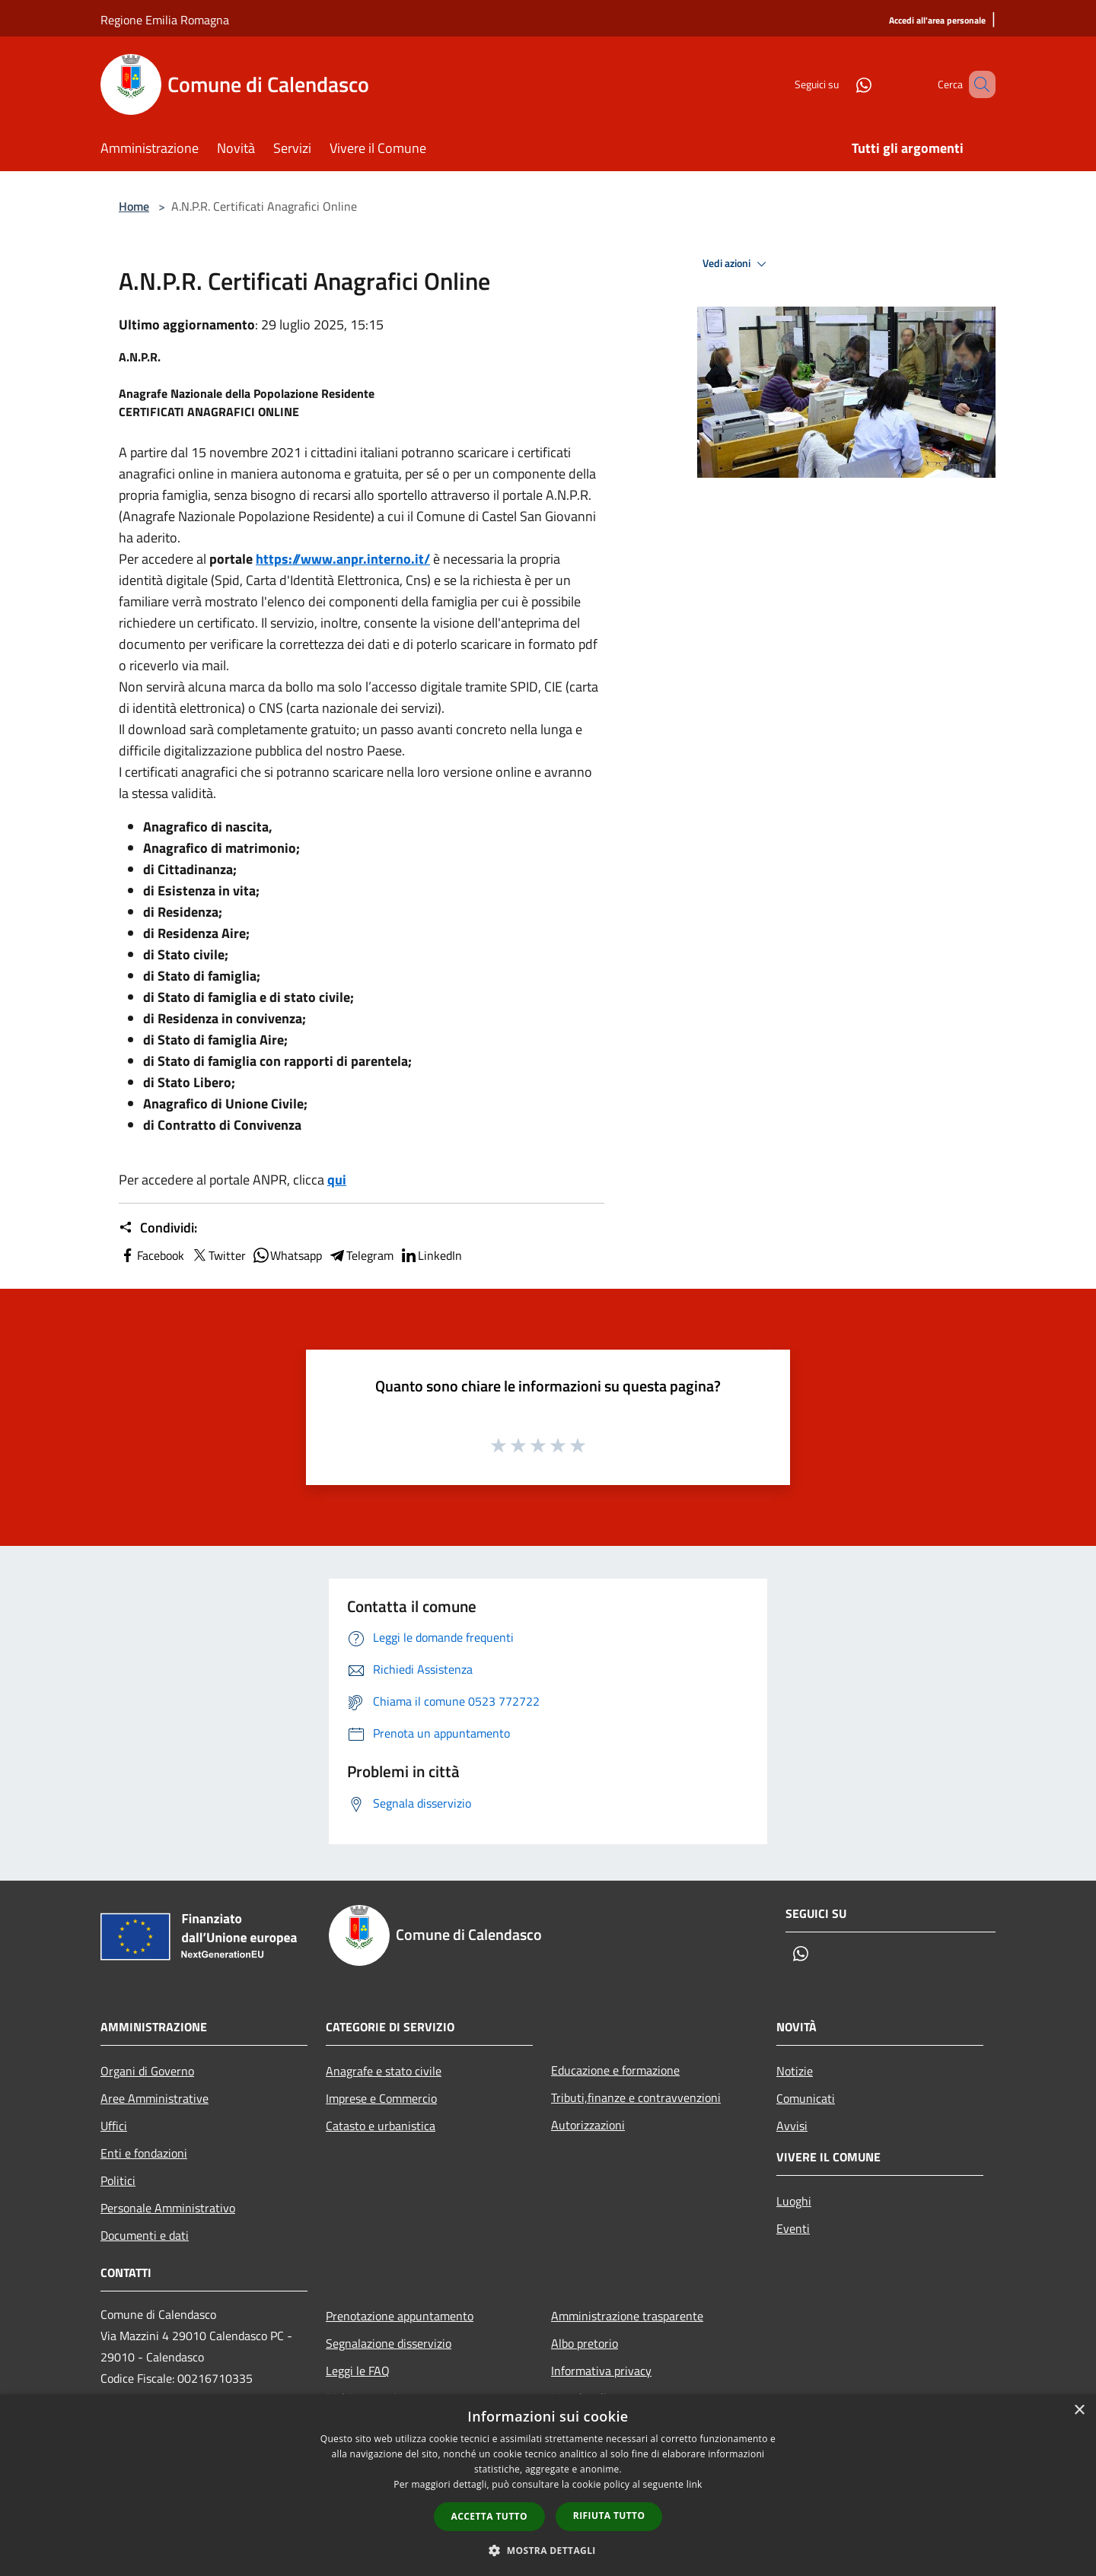 The image size is (1096, 2576). Describe the element at coordinates (143, 2153) in the screenshot. I see `Enti e fondazioni` at that location.